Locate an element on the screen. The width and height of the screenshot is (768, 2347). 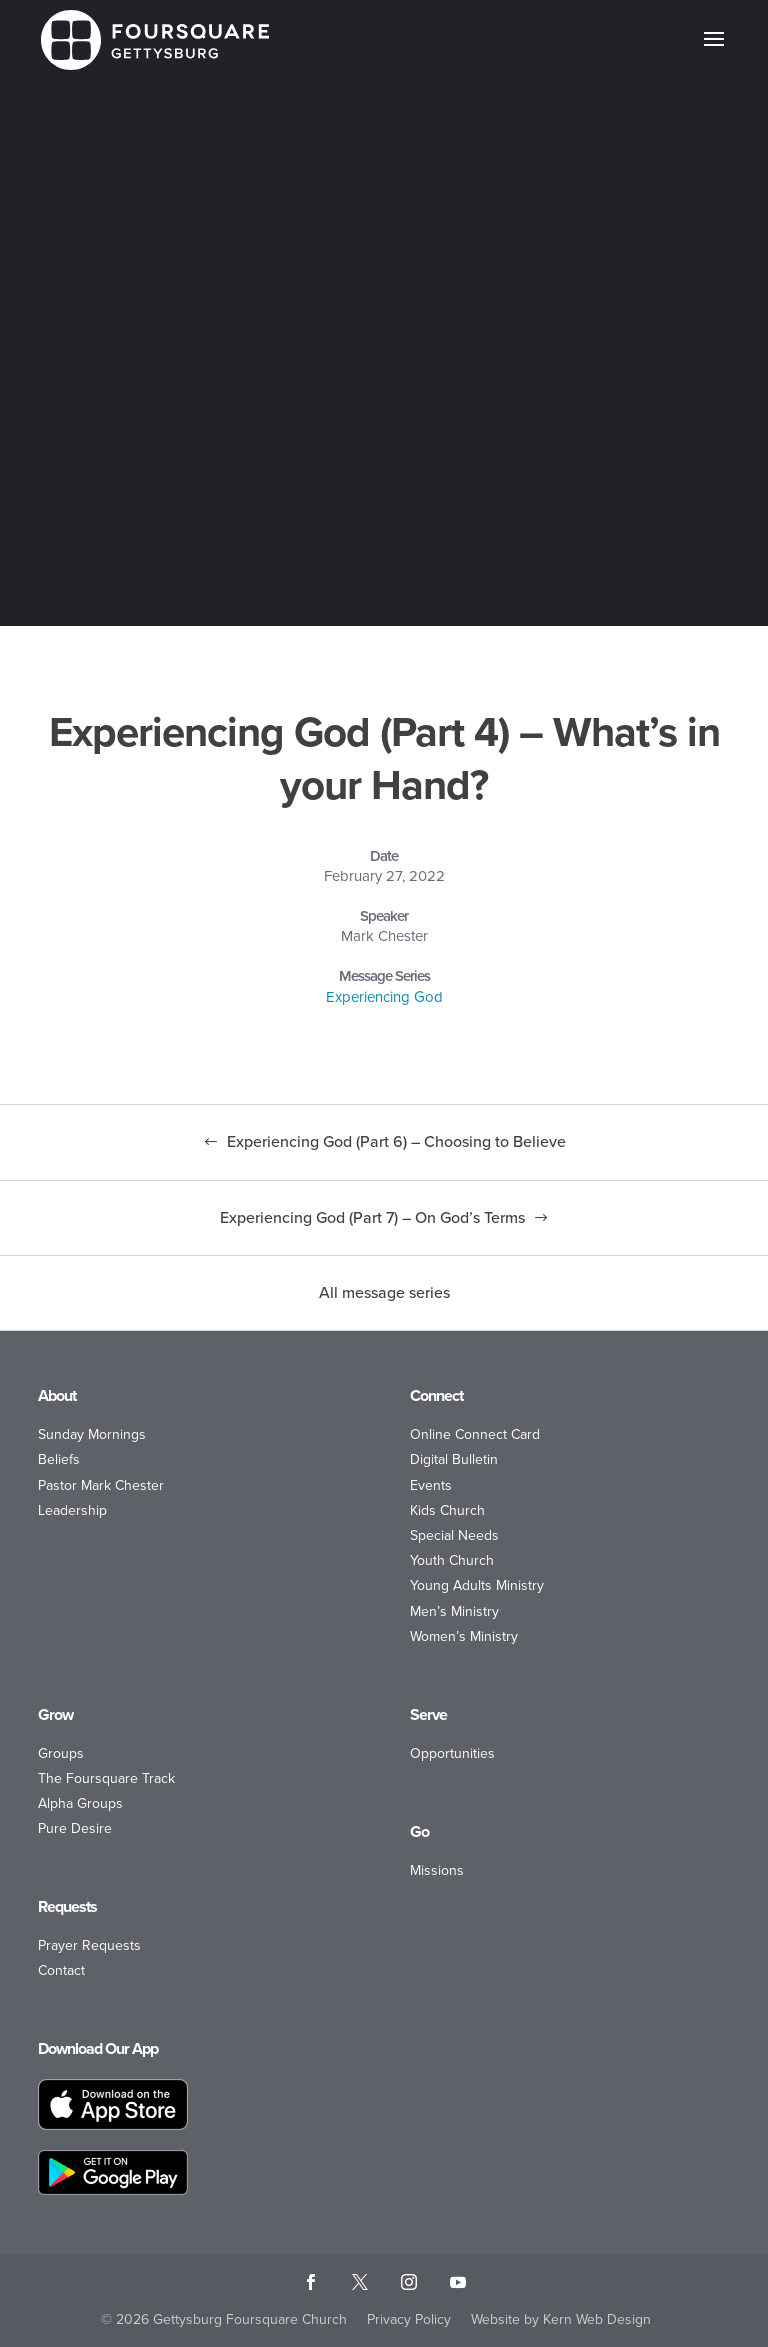
Website by Kern Web Design is located at coordinates (561, 2319).